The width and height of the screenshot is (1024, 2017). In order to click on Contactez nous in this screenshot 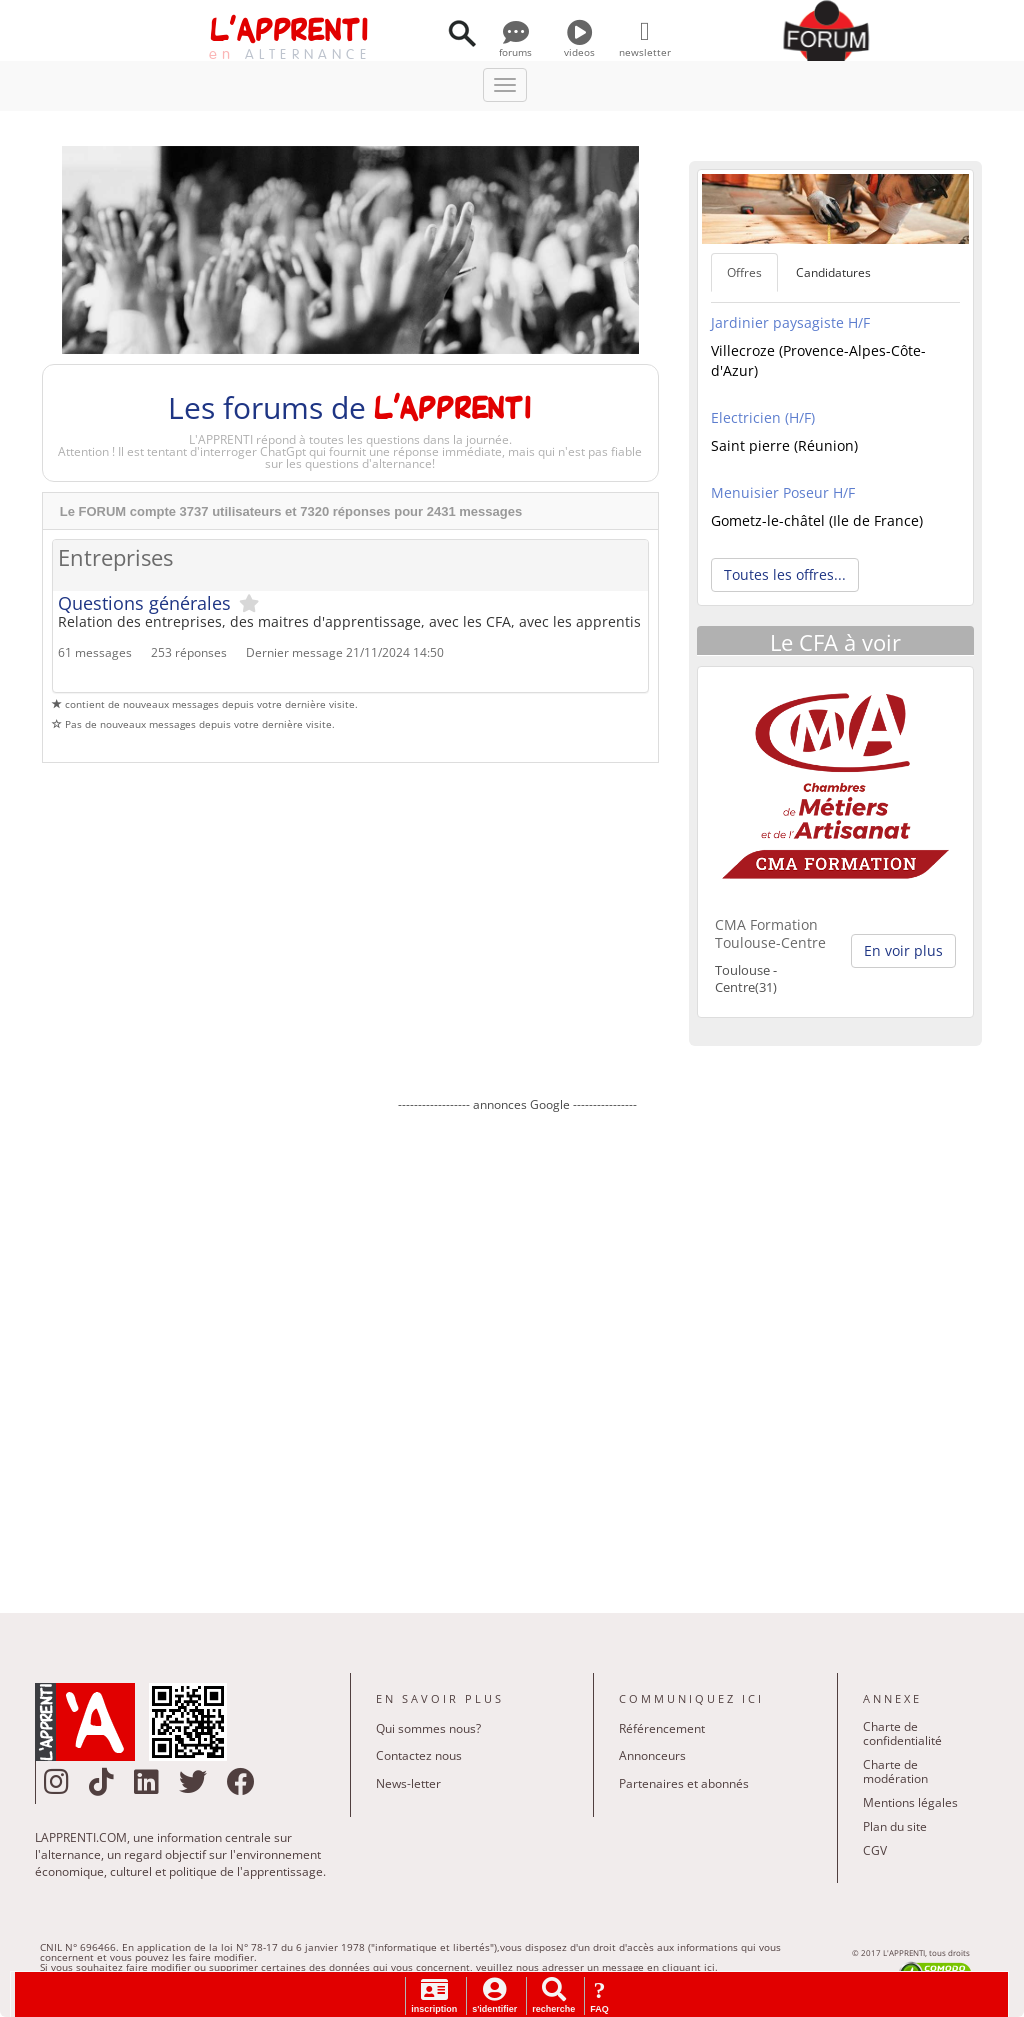, I will do `click(419, 1755)`.